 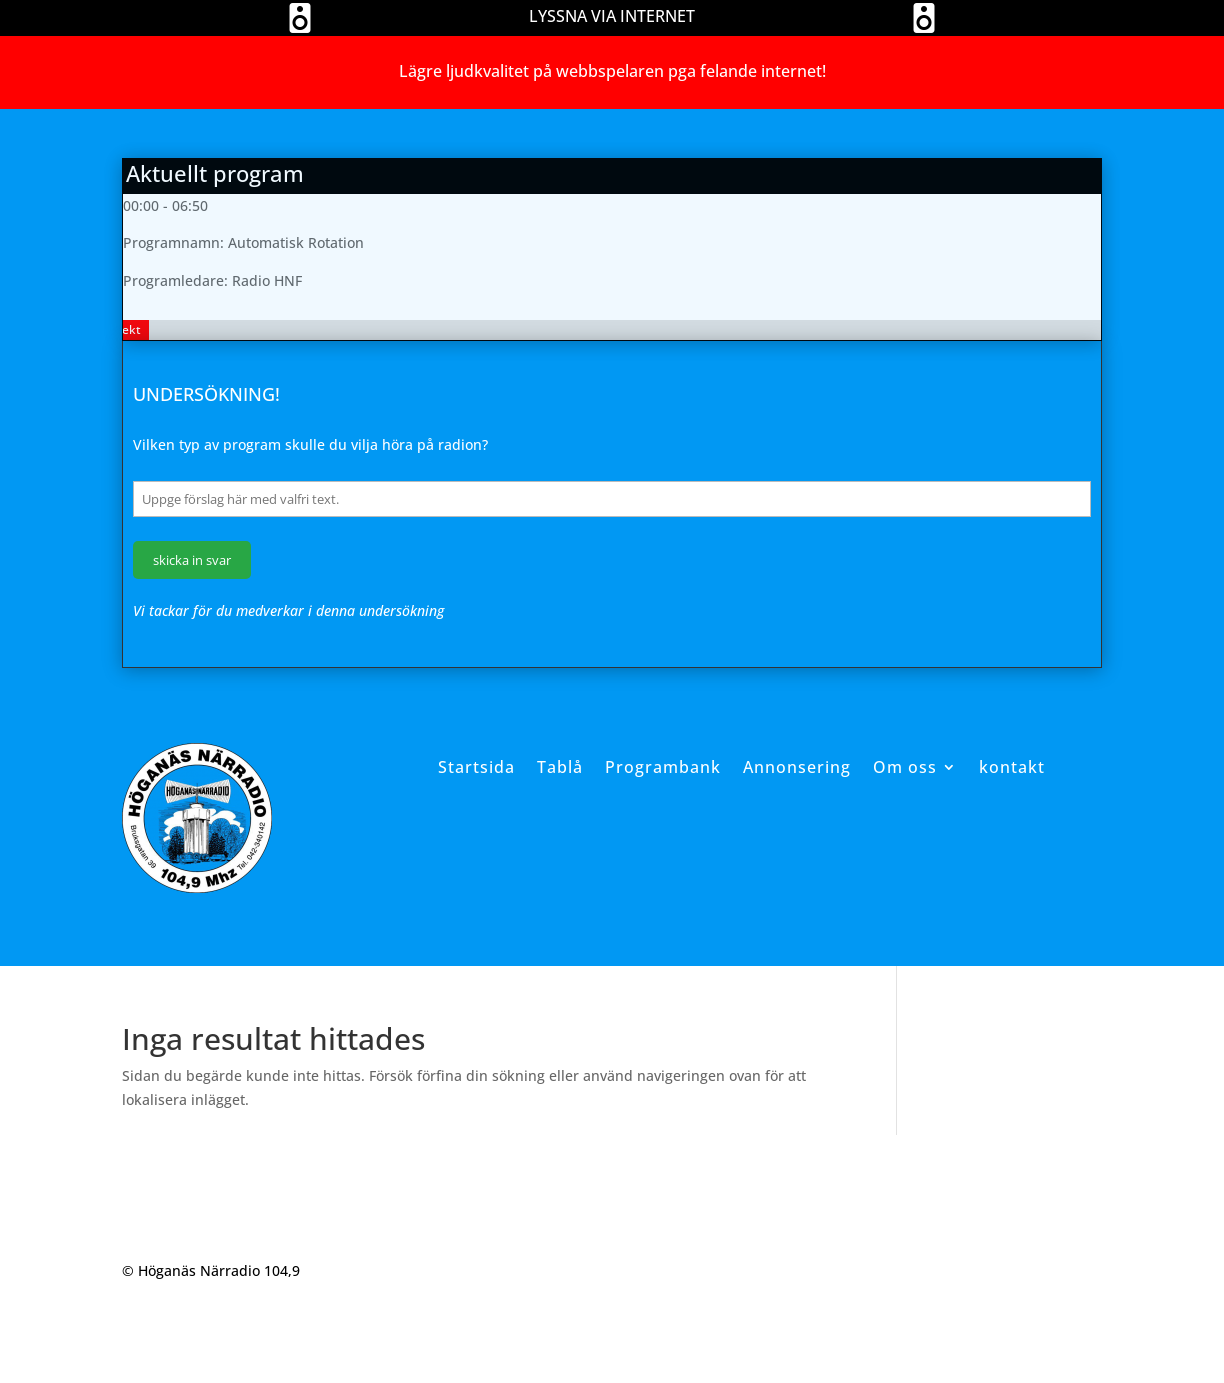 What do you see at coordinates (797, 767) in the screenshot?
I see `Annonsering` at bounding box center [797, 767].